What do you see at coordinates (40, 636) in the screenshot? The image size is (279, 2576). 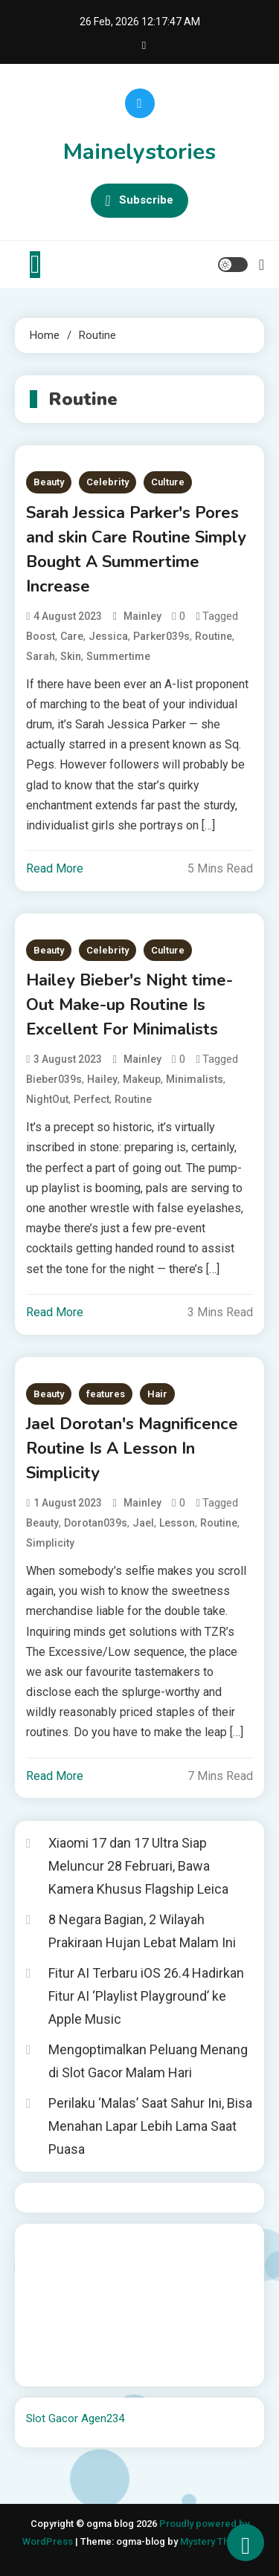 I see `Boost` at bounding box center [40, 636].